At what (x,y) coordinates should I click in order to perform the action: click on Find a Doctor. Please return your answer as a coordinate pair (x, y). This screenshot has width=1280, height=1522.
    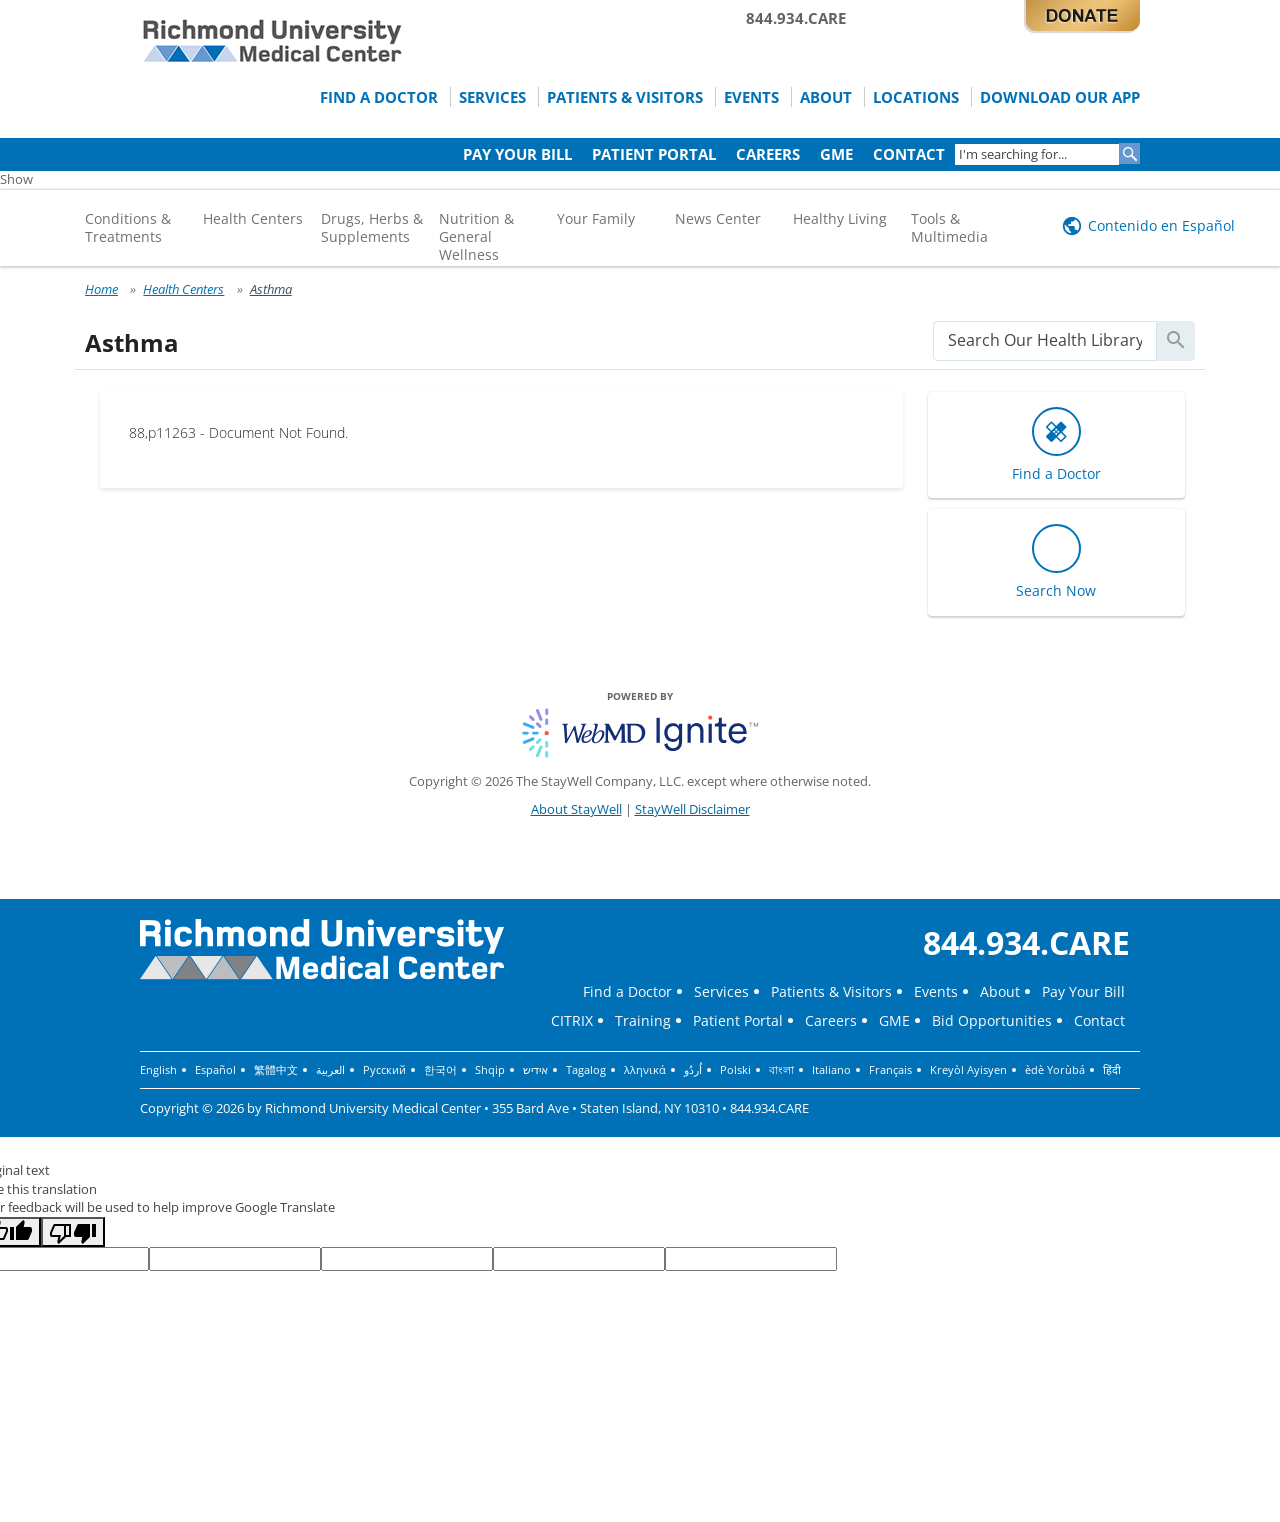
    Looking at the image, I should click on (379, 97).